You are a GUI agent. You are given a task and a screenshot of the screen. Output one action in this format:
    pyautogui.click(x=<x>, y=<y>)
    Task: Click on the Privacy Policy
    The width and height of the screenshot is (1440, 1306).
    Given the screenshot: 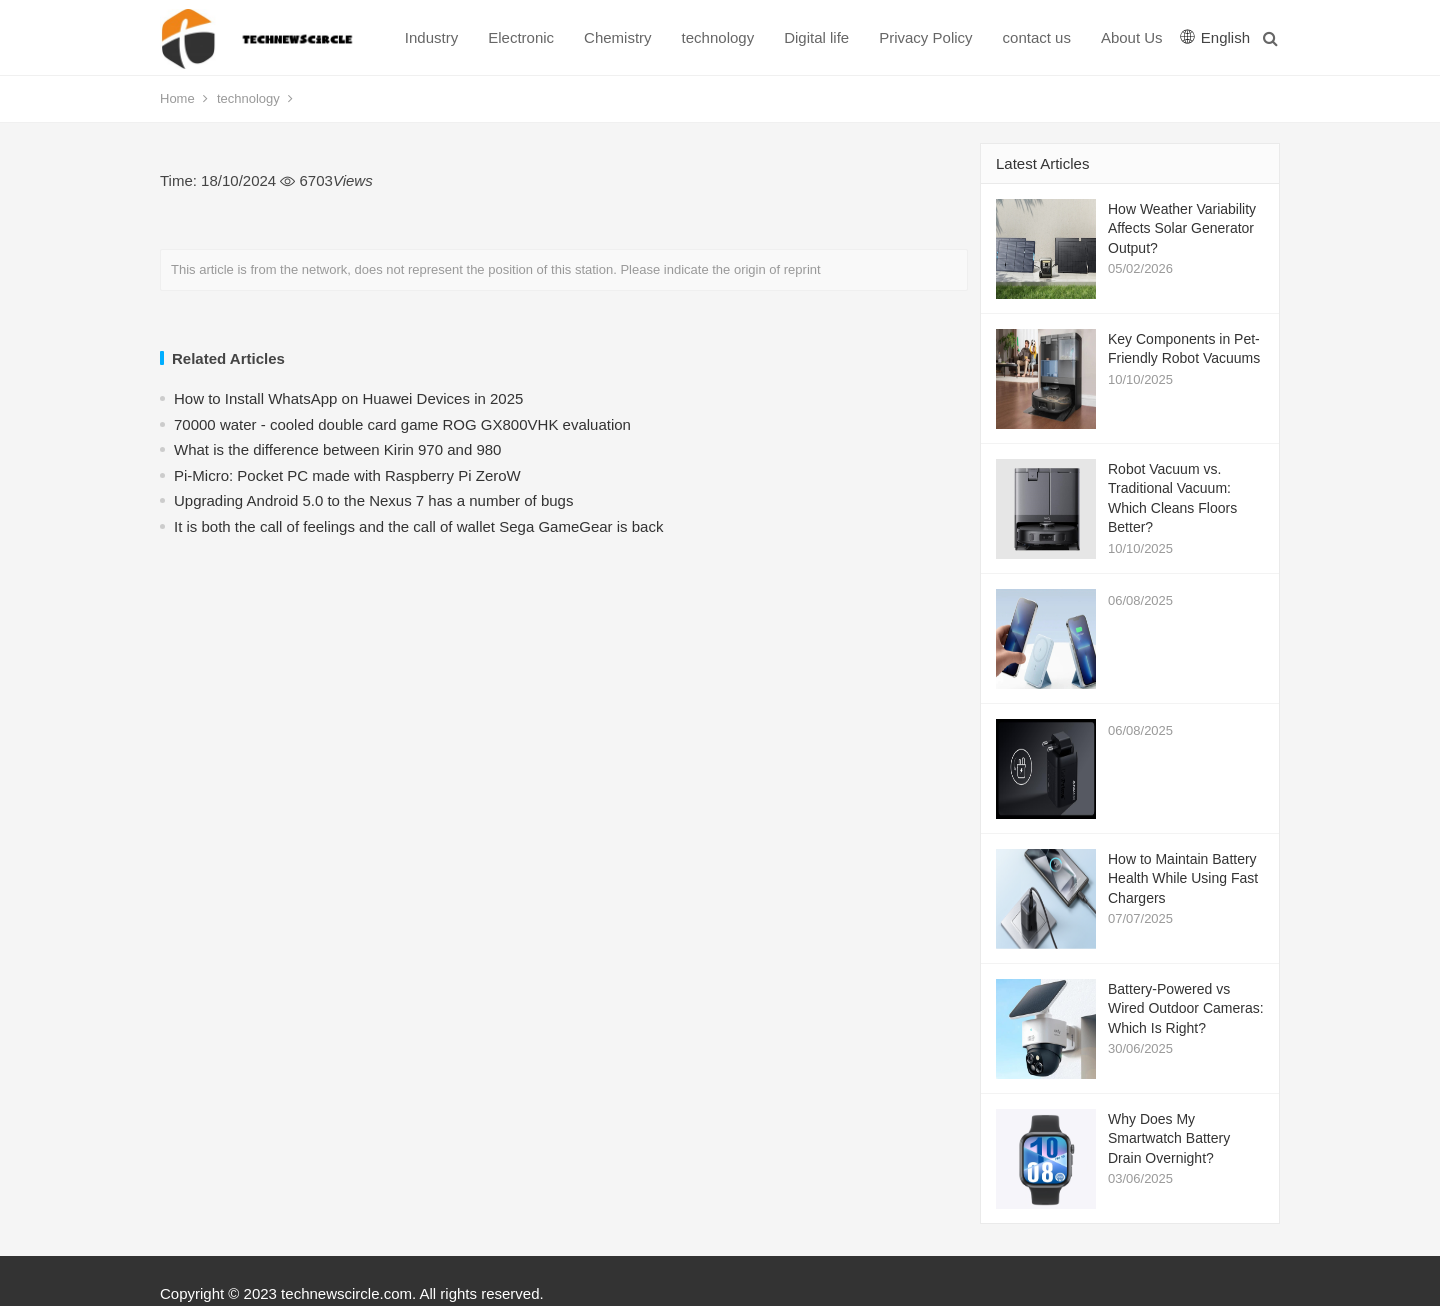 What is the action you would take?
    pyautogui.click(x=925, y=37)
    